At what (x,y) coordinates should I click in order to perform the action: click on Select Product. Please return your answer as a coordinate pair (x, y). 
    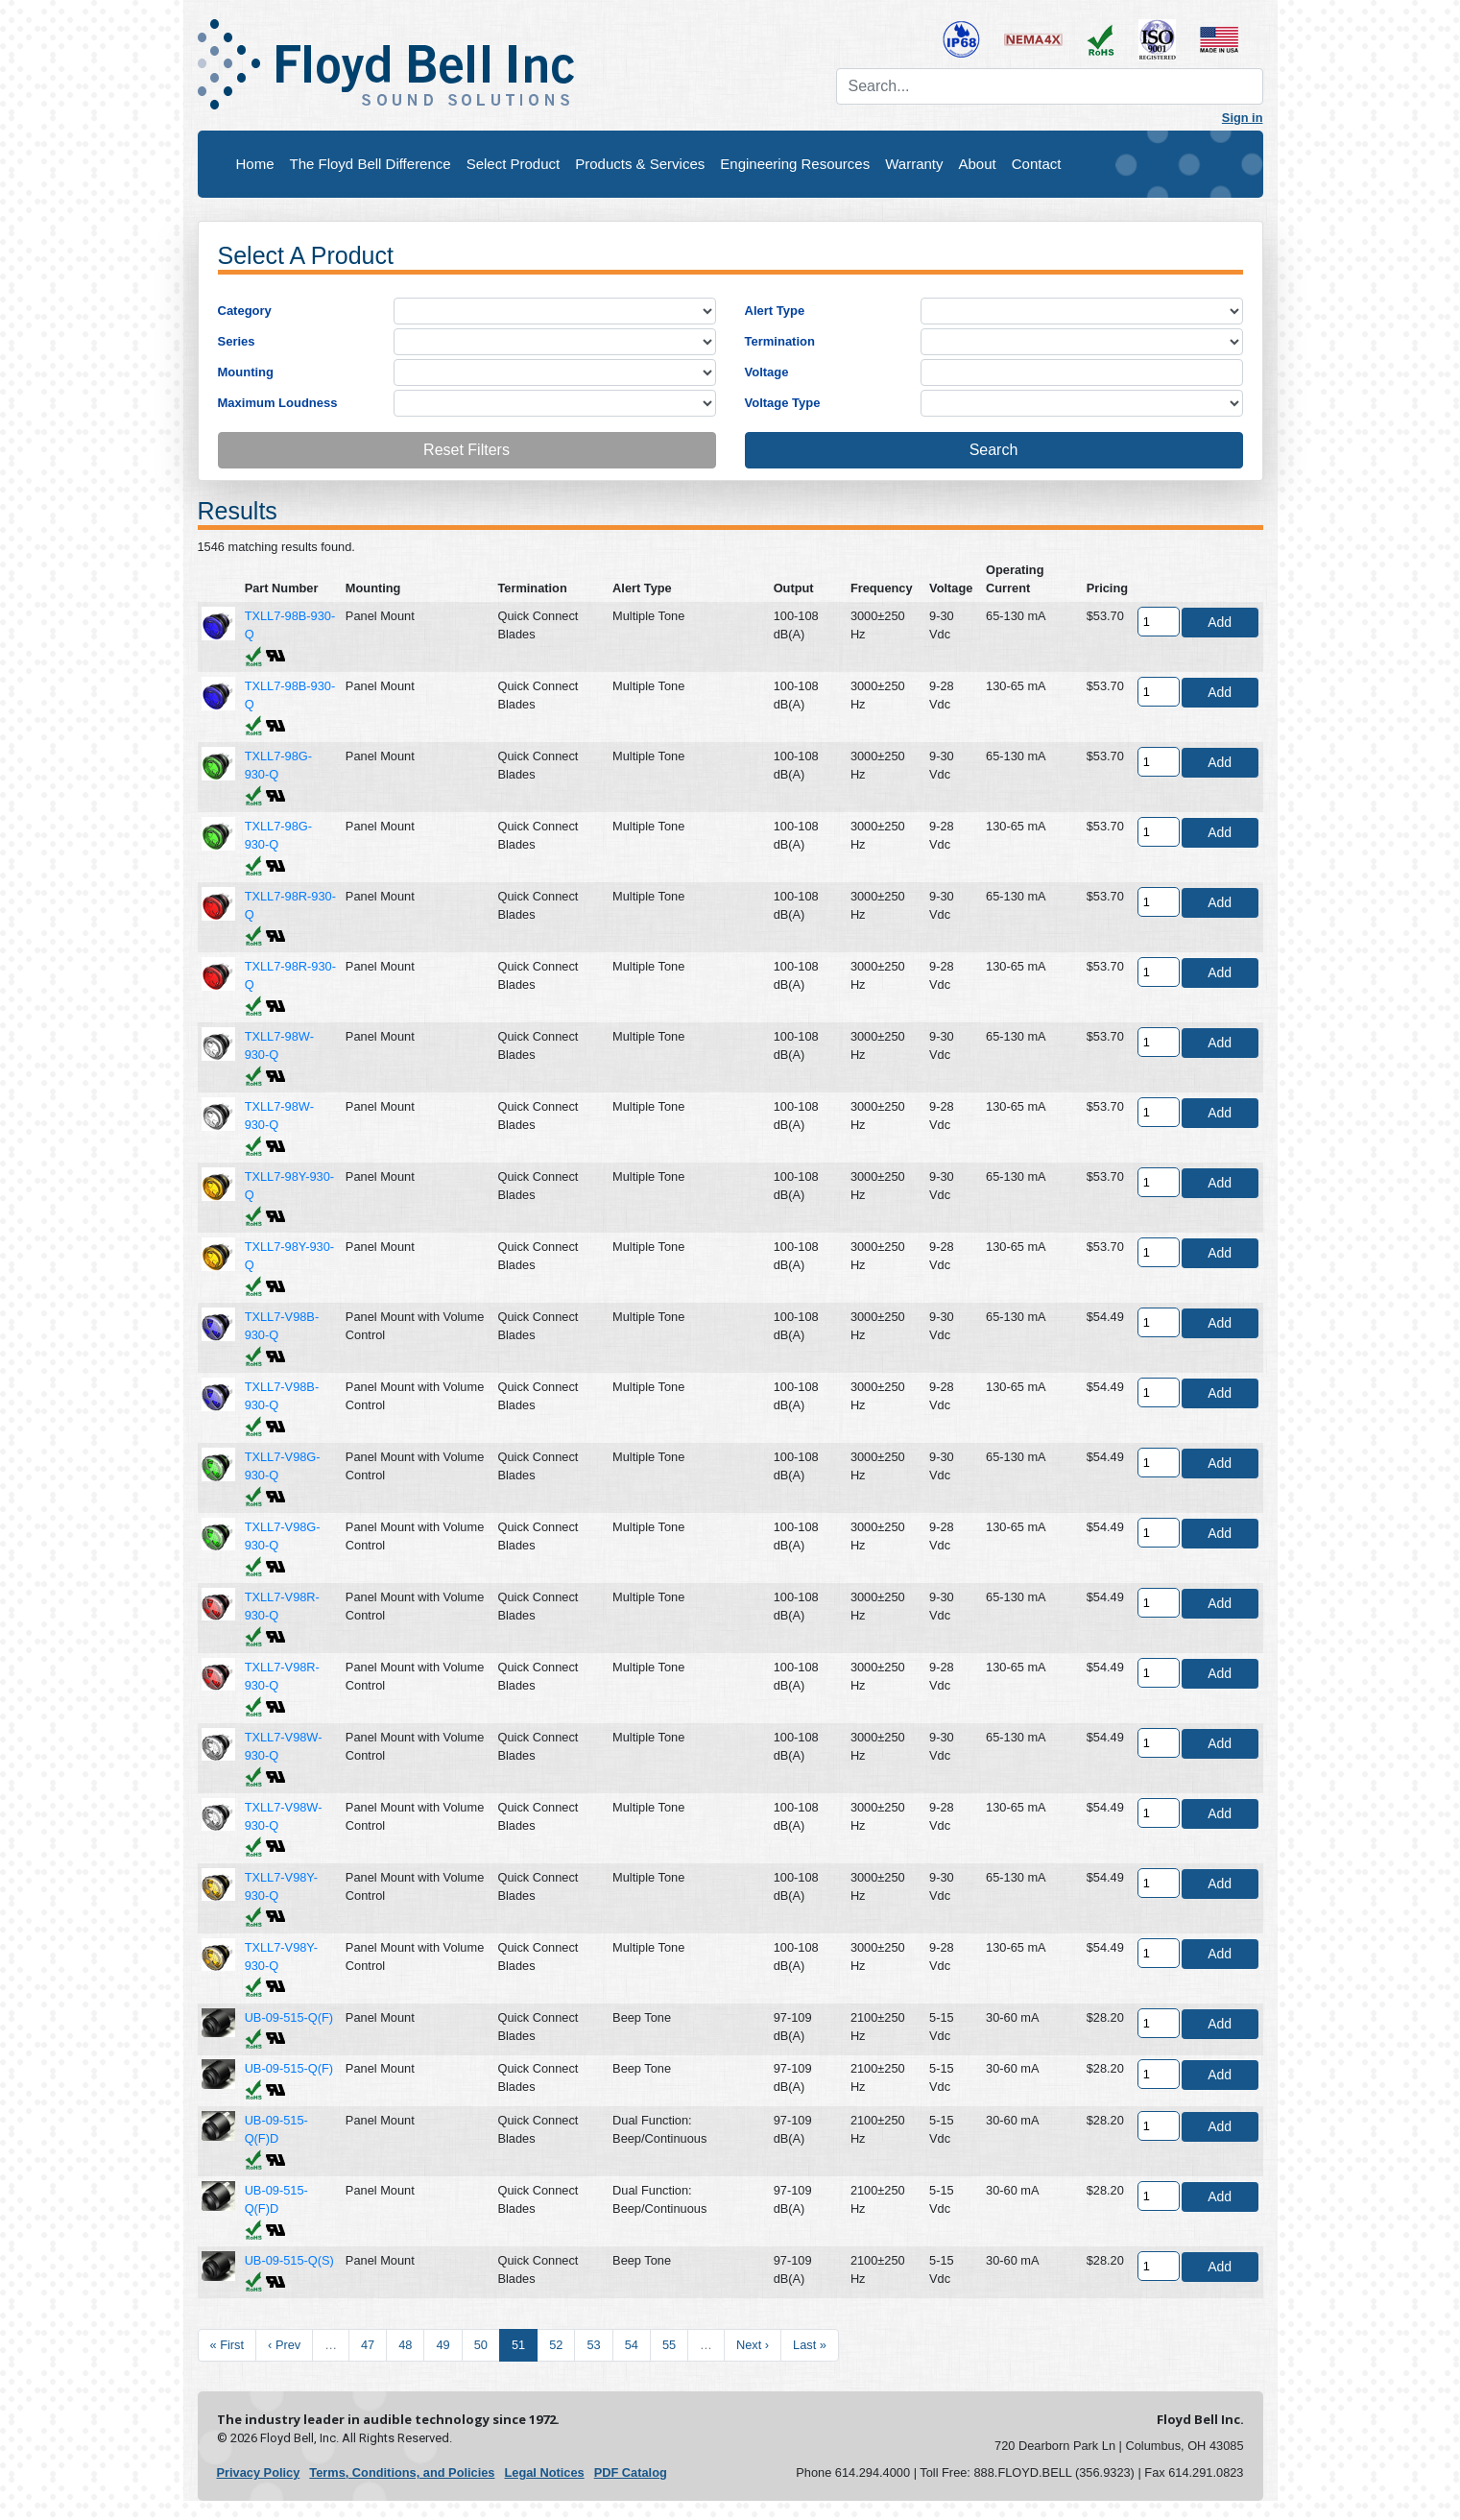
    Looking at the image, I should click on (514, 164).